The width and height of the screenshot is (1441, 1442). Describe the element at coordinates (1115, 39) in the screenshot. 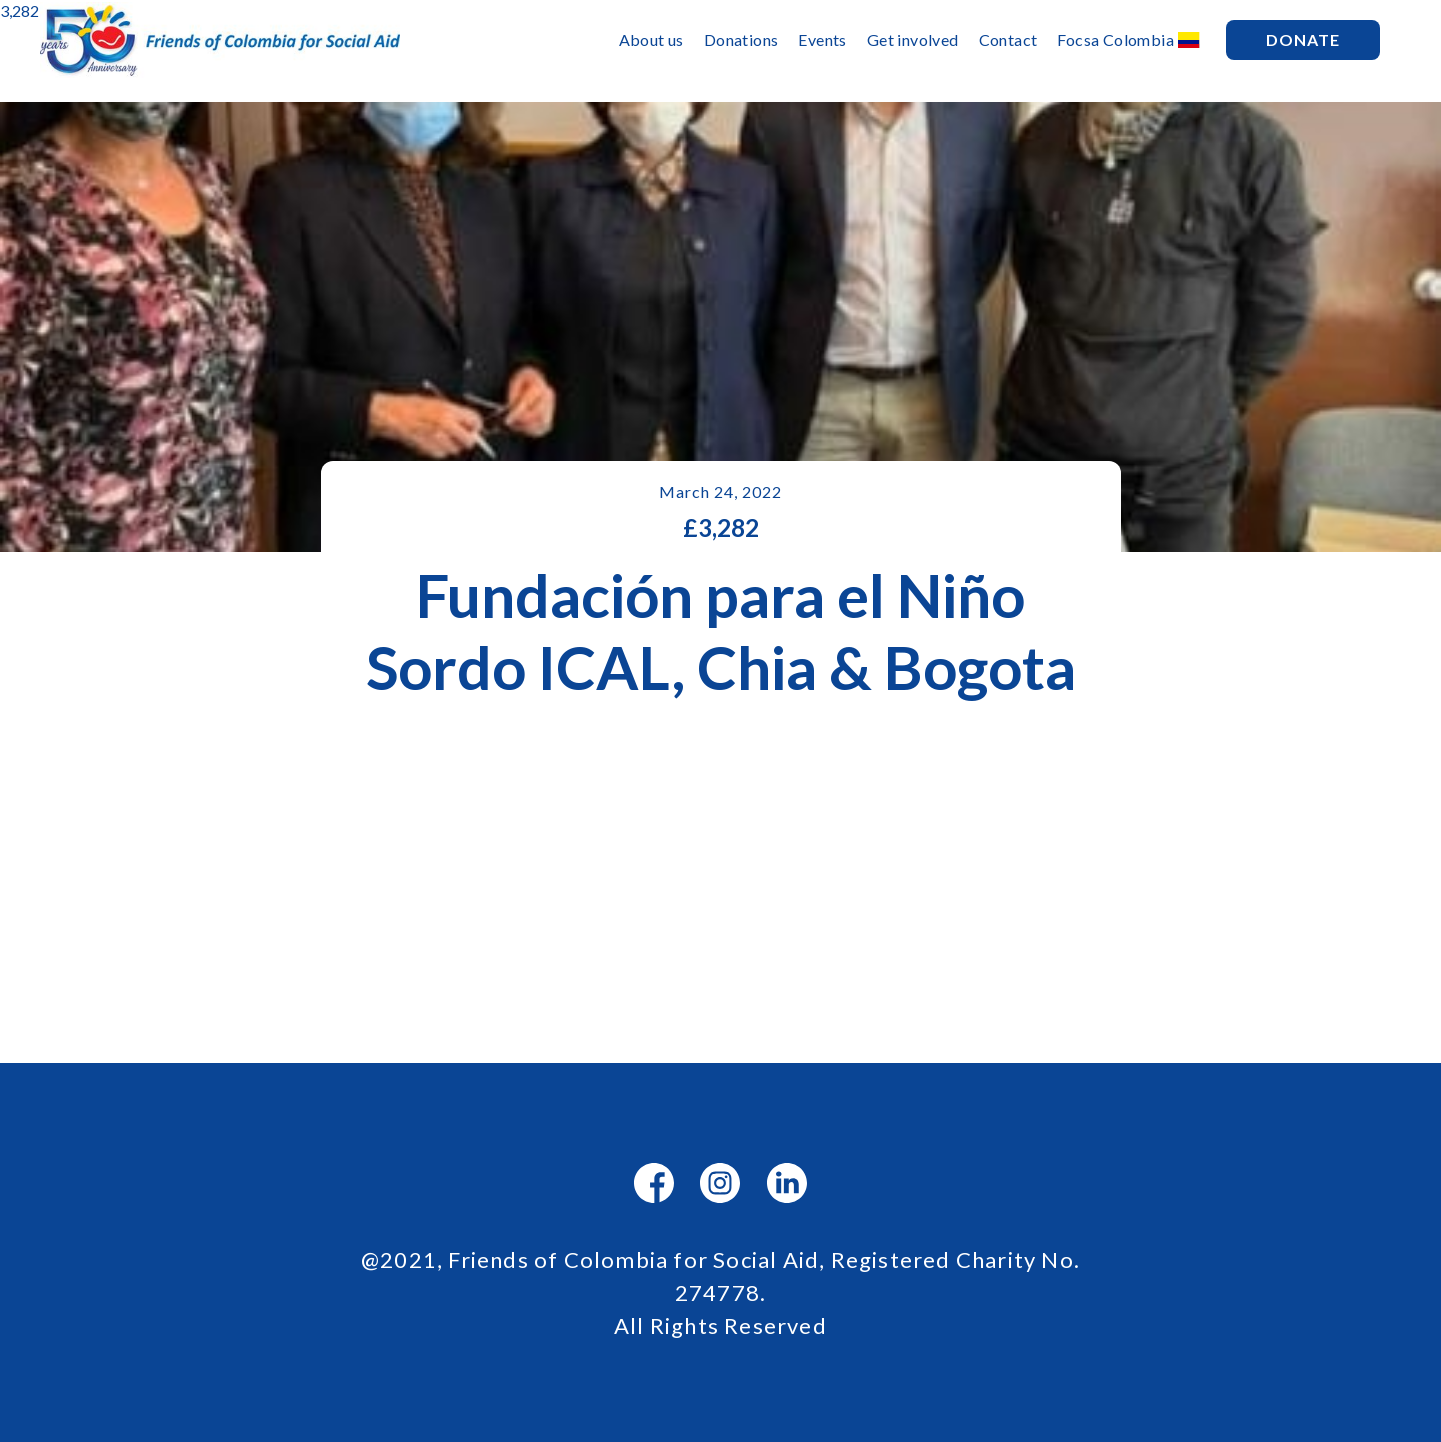

I see `Focsa Colombia` at that location.